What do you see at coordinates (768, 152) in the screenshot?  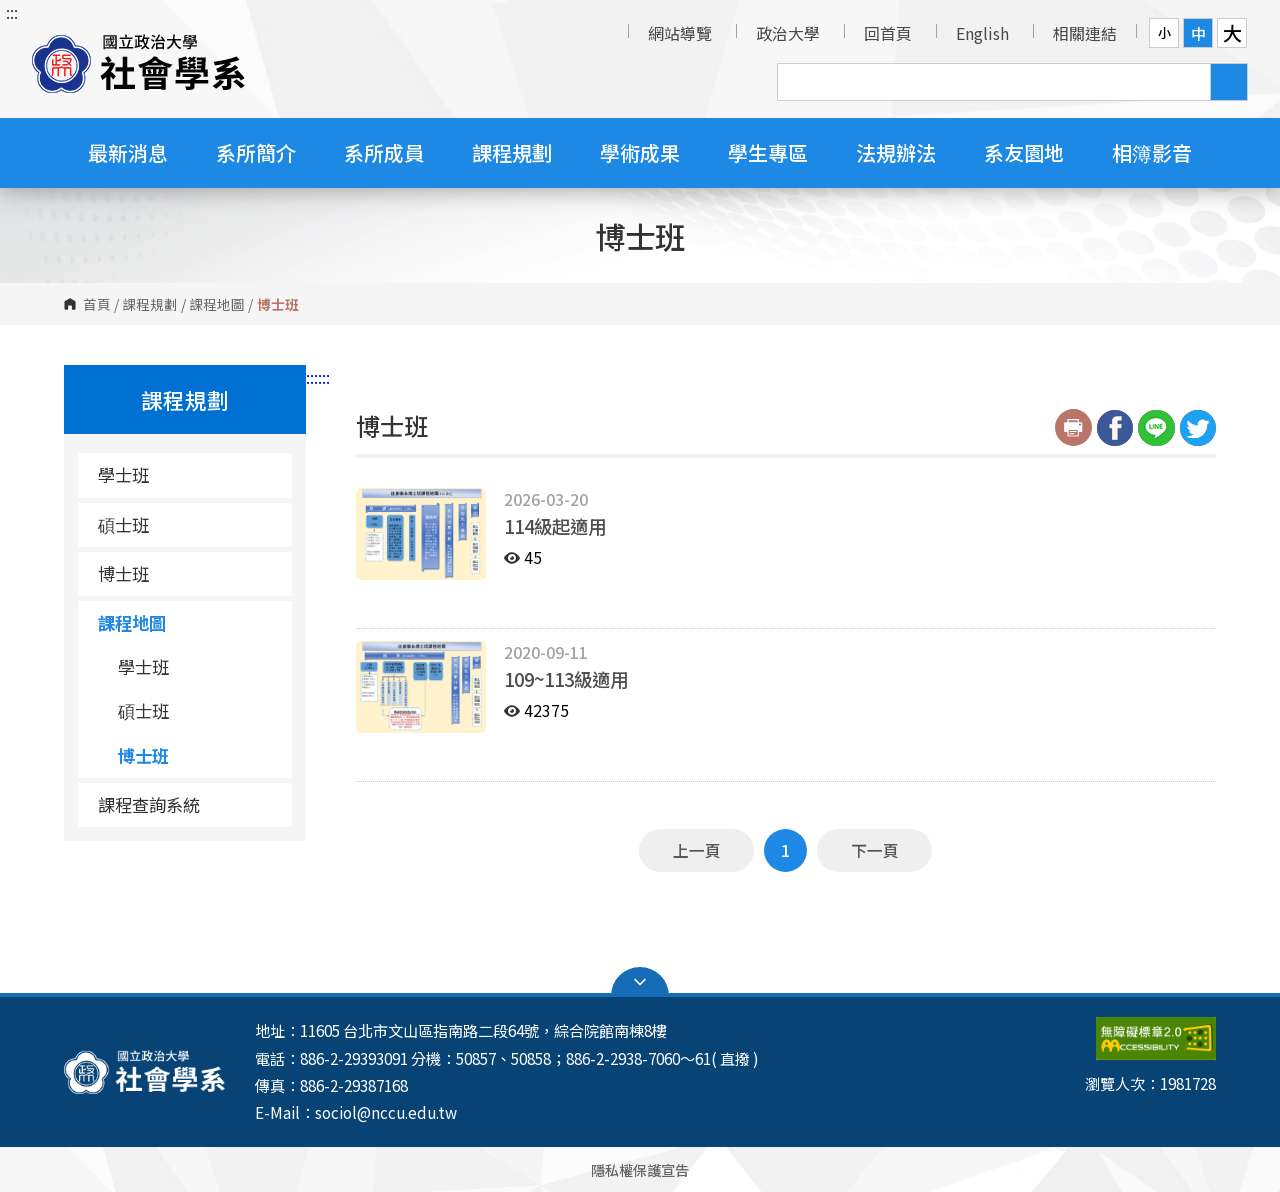 I see `學生專區 [button]` at bounding box center [768, 152].